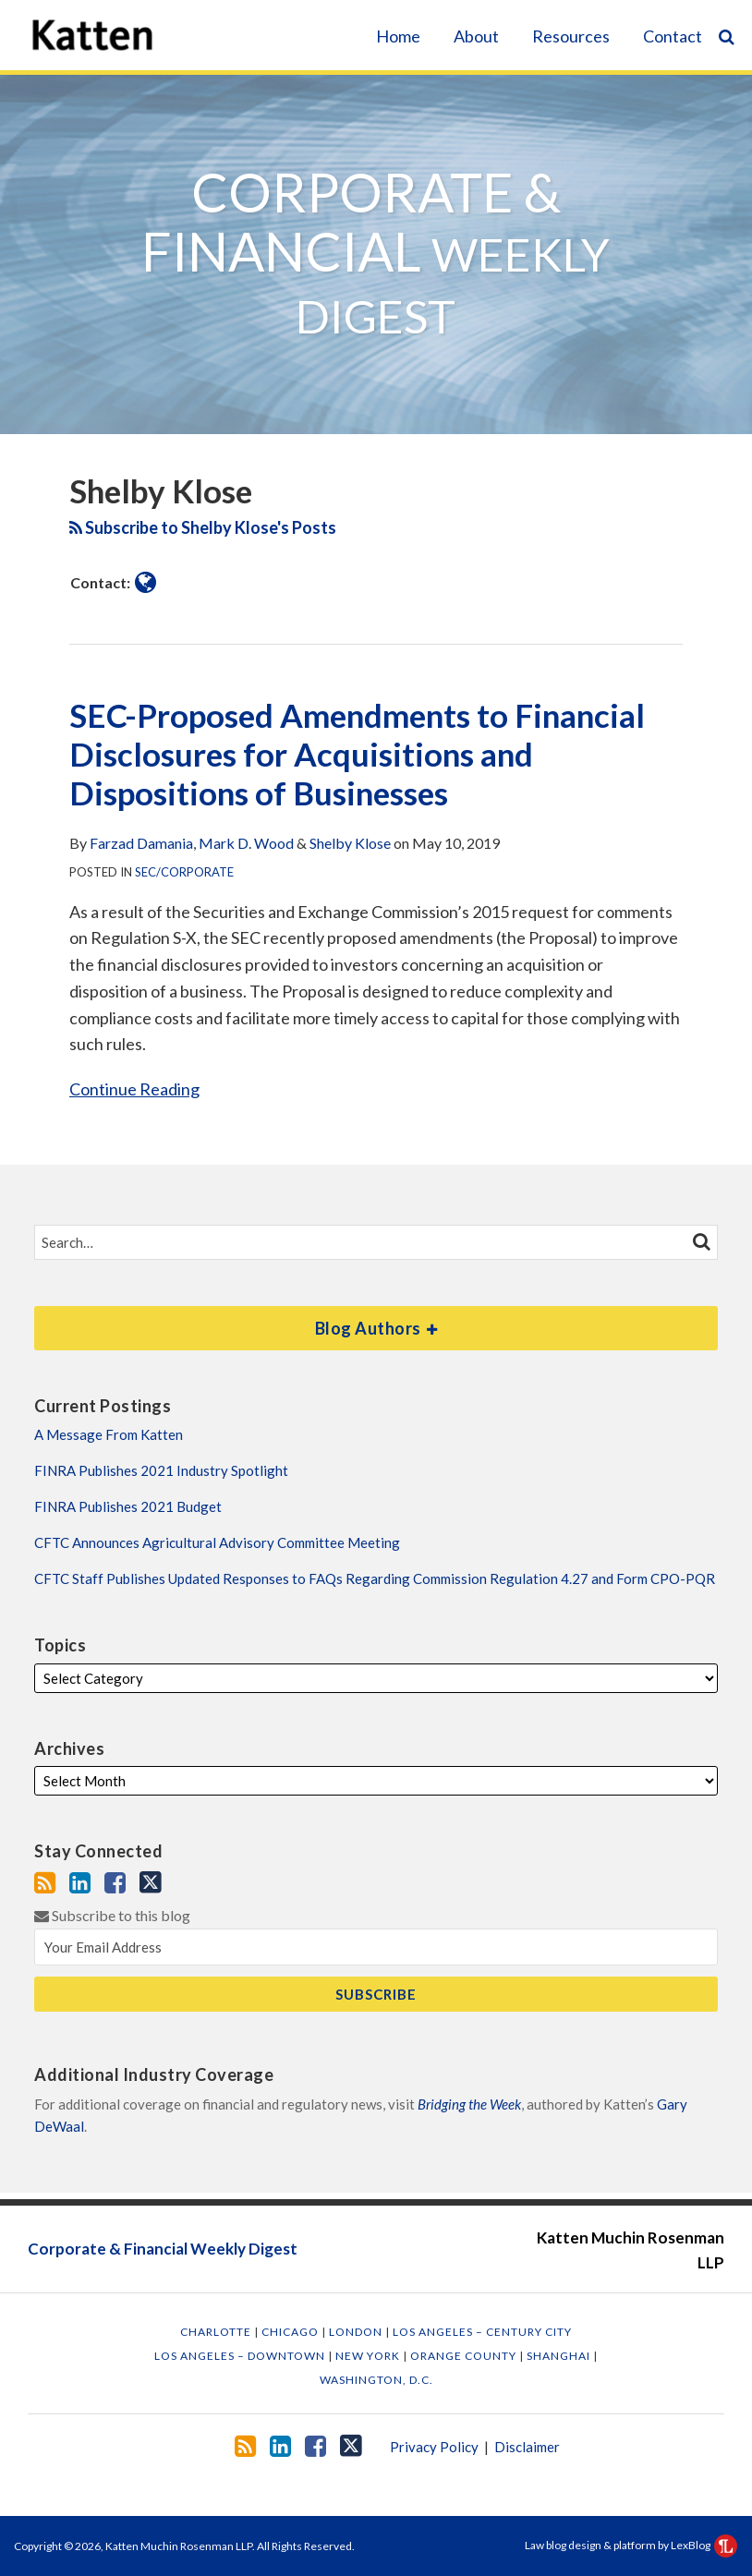 The height and width of the screenshot is (2576, 752). What do you see at coordinates (357, 753) in the screenshot?
I see `SEC-Proposed Amendments to Financial Disclosures for Acquisitions and Dispositions of Businesses` at bounding box center [357, 753].